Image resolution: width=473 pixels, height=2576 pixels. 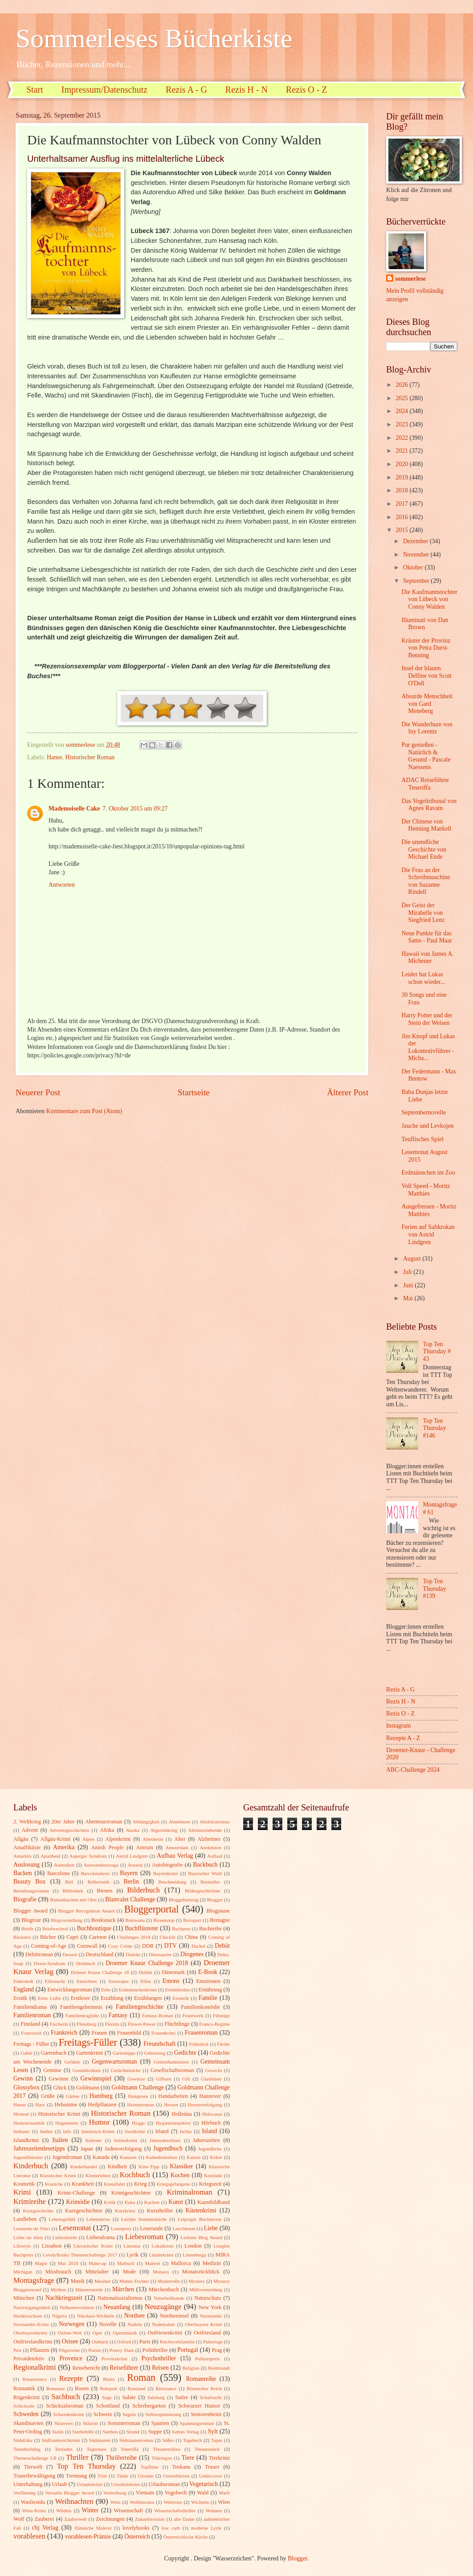 I want to click on Flüchtlinge, so click(x=177, y=2024).